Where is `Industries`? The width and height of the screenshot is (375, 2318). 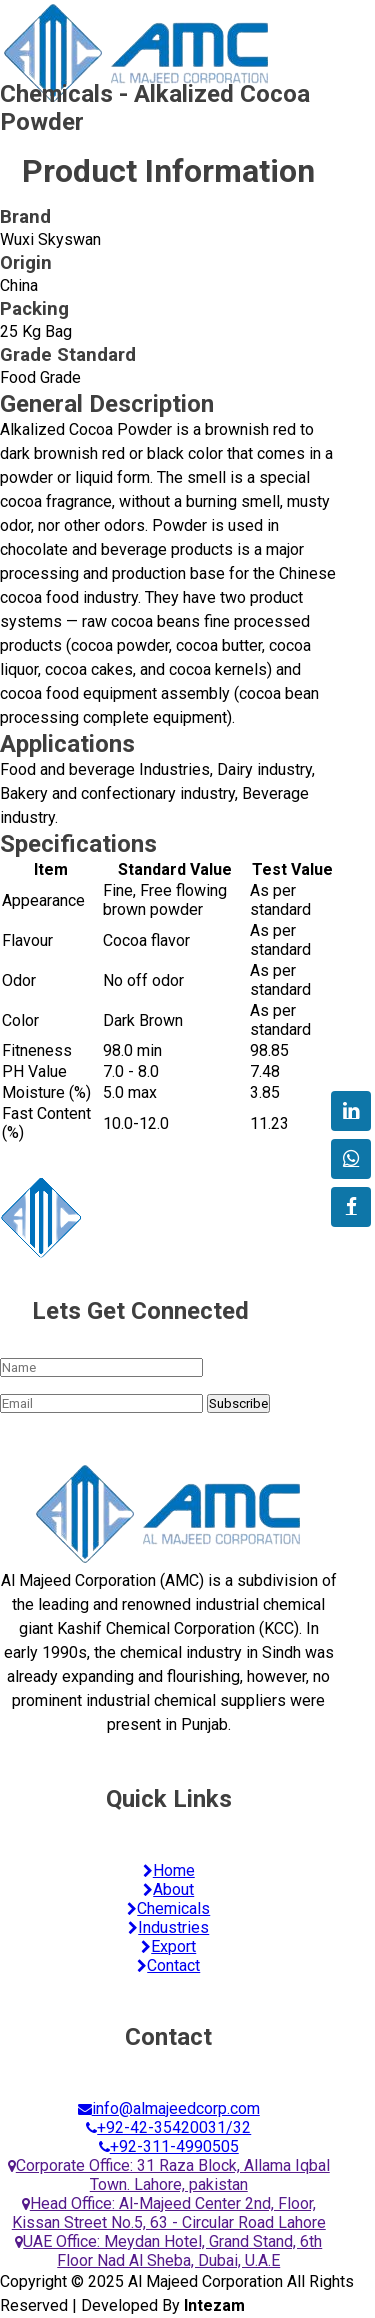 Industries is located at coordinates (168, 1927).